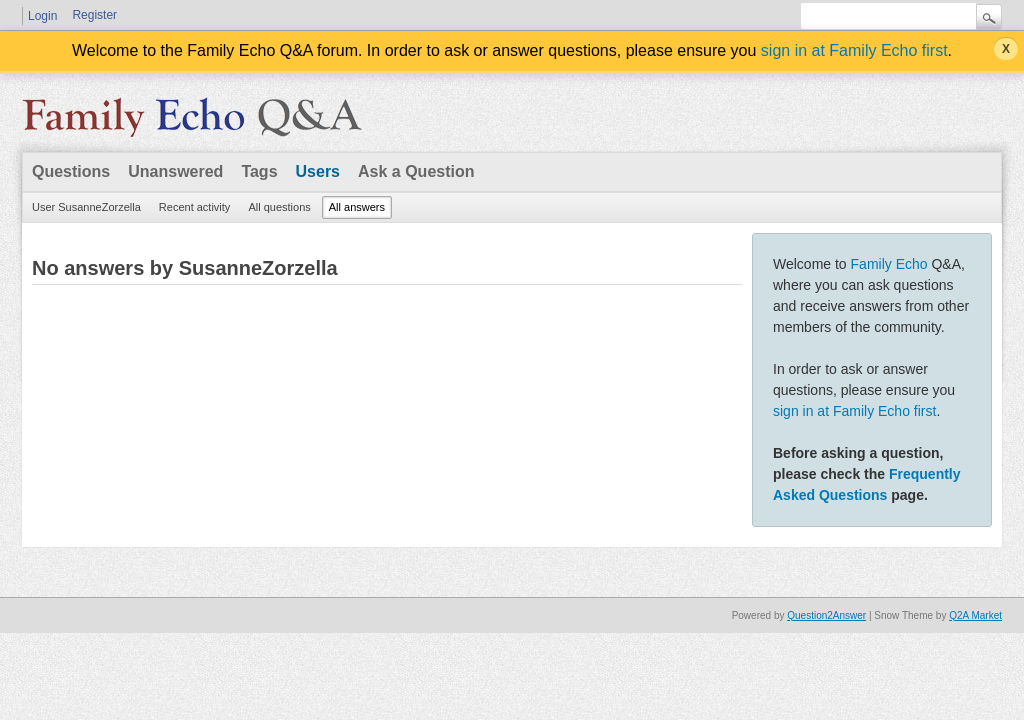 The height and width of the screenshot is (720, 1024). I want to click on Recent activity, so click(195, 207).